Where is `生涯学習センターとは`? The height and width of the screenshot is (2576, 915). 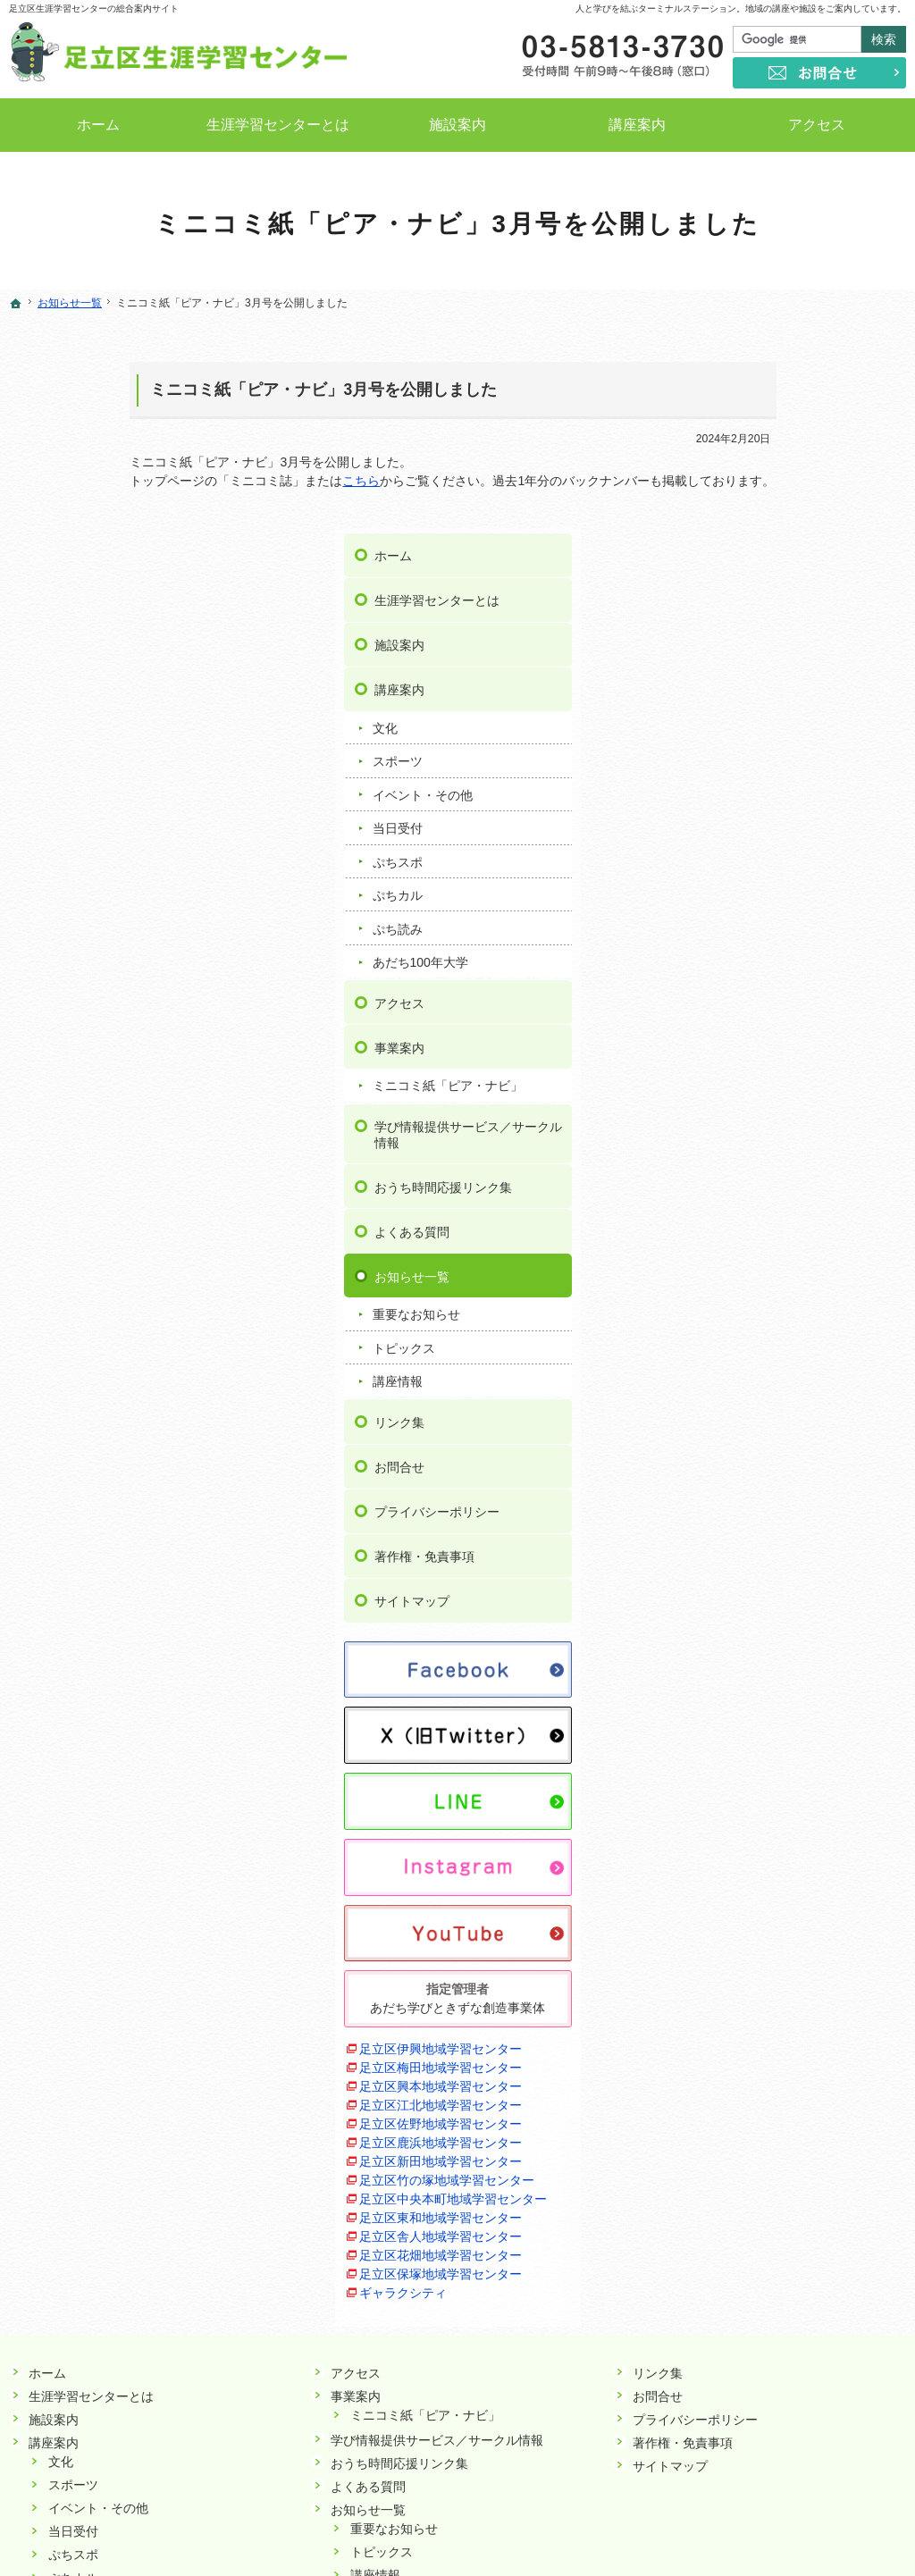
生涯学習センターとは is located at coordinates (774, 385).